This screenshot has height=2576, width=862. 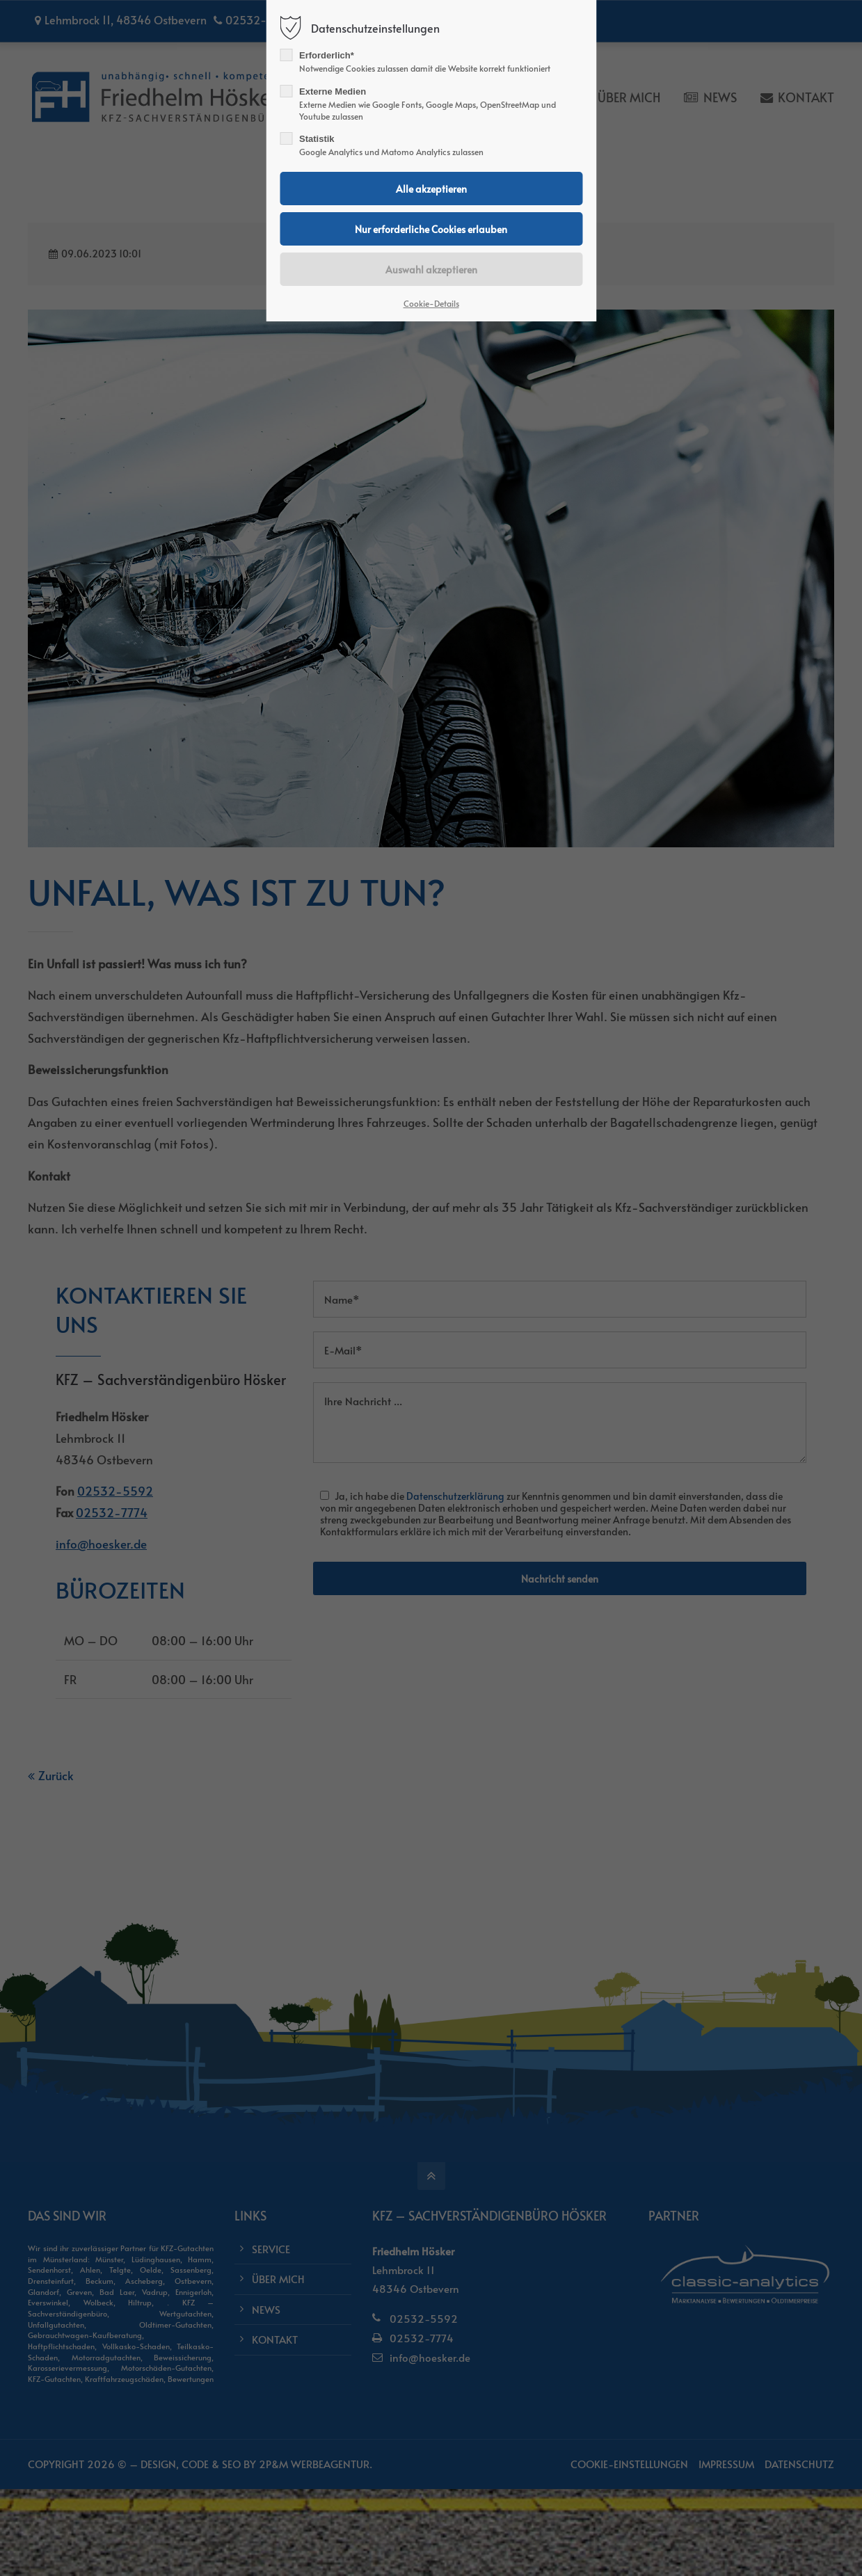 What do you see at coordinates (431, 303) in the screenshot?
I see `Cookie-Details` at bounding box center [431, 303].